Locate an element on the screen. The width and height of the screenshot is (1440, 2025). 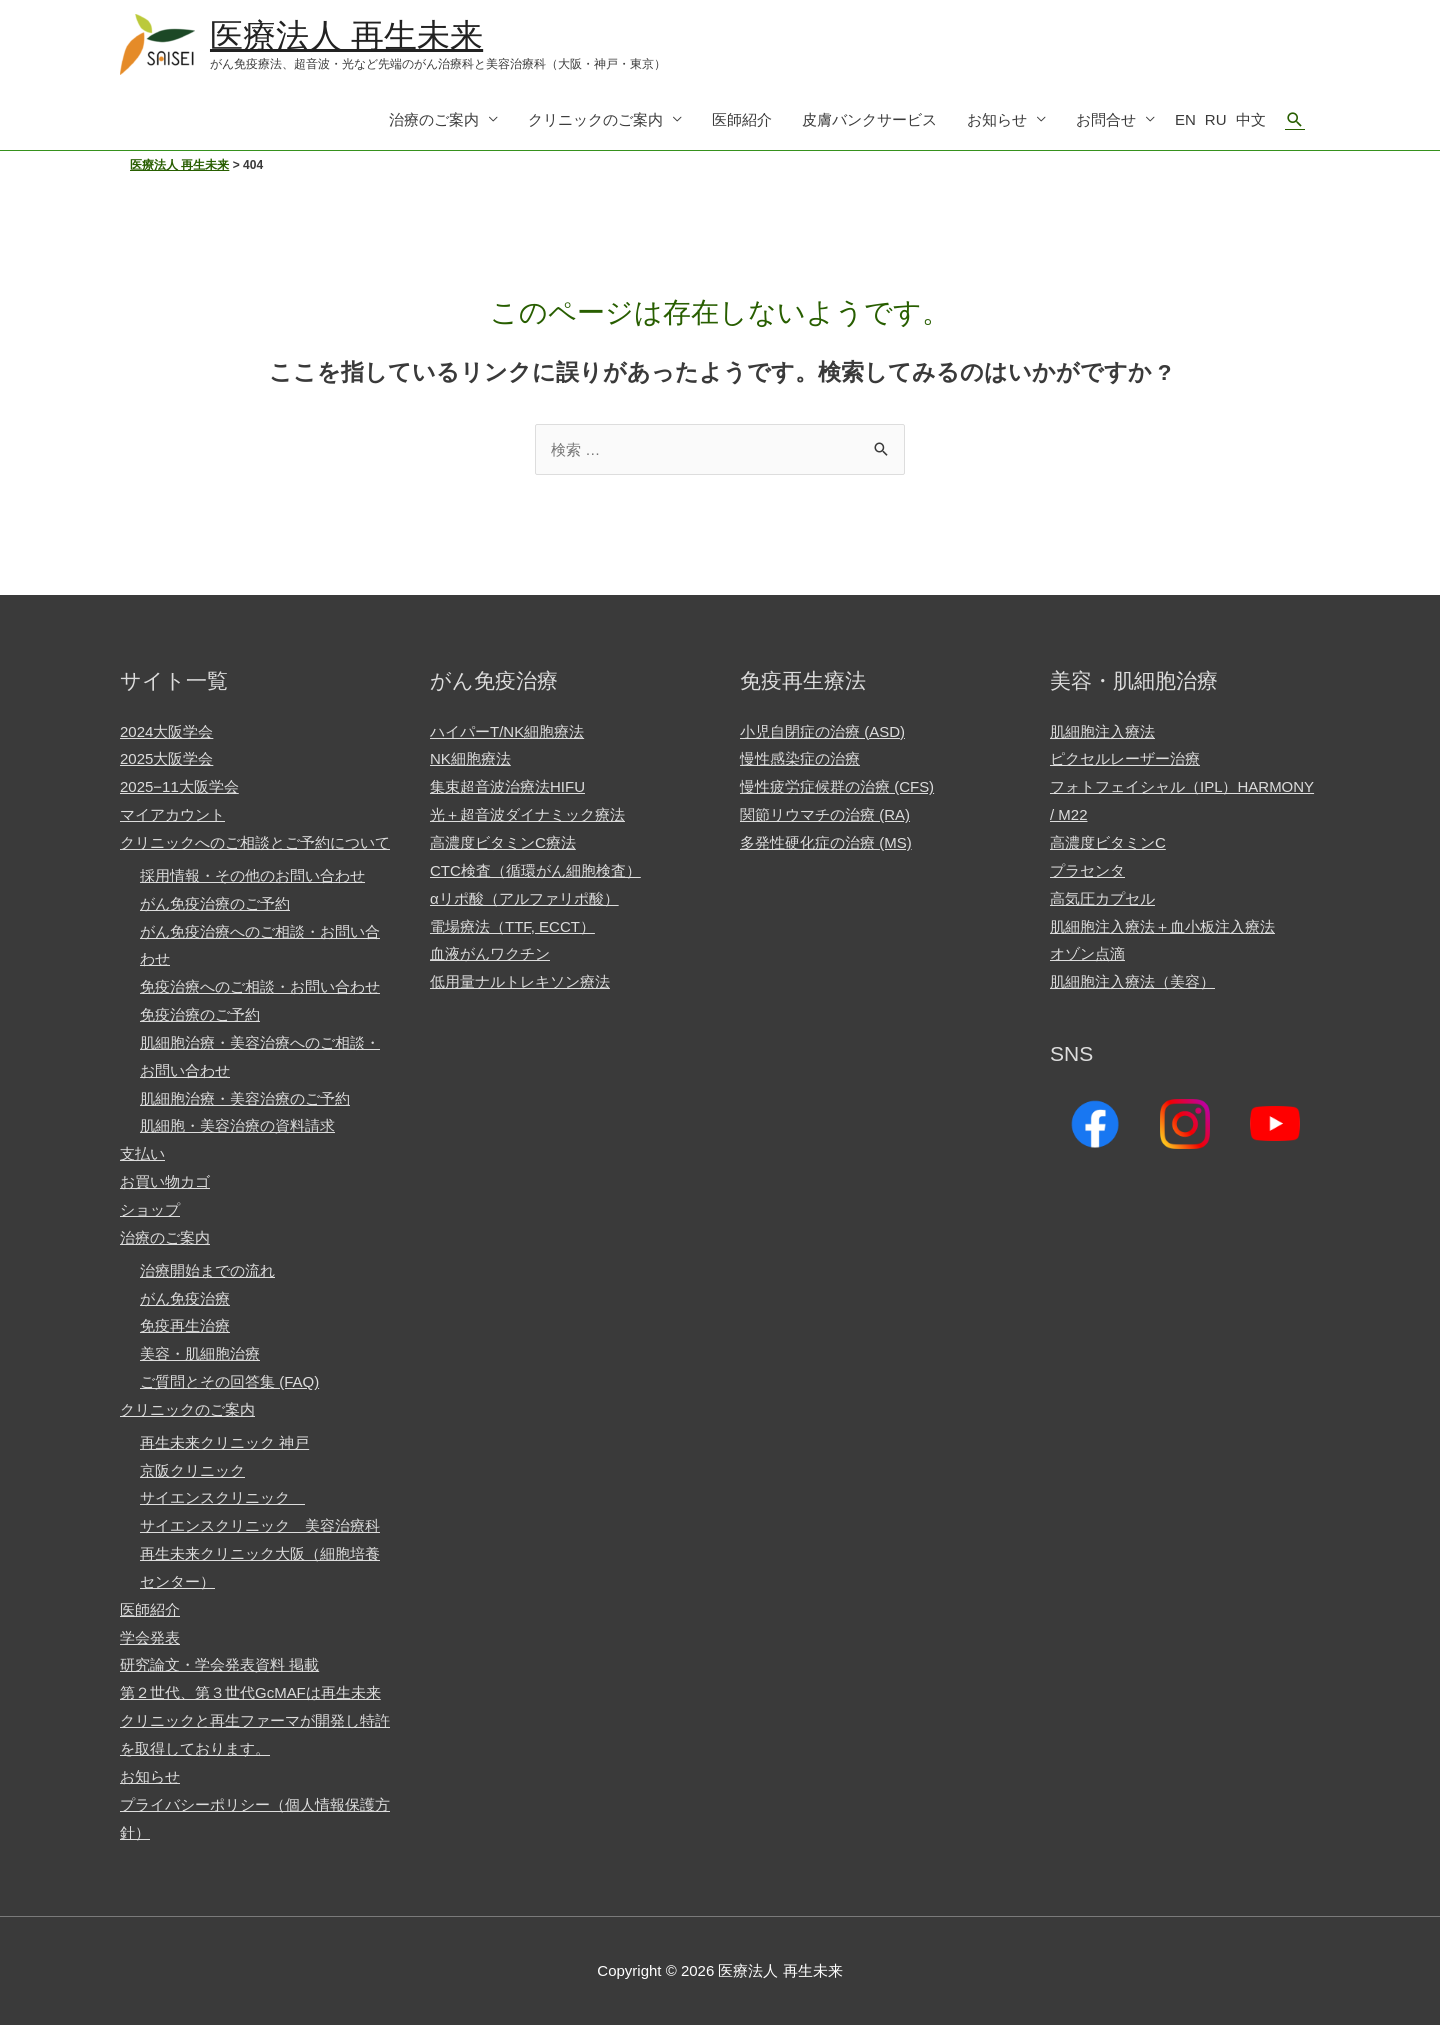
2025大阪学会 is located at coordinates (166, 759).